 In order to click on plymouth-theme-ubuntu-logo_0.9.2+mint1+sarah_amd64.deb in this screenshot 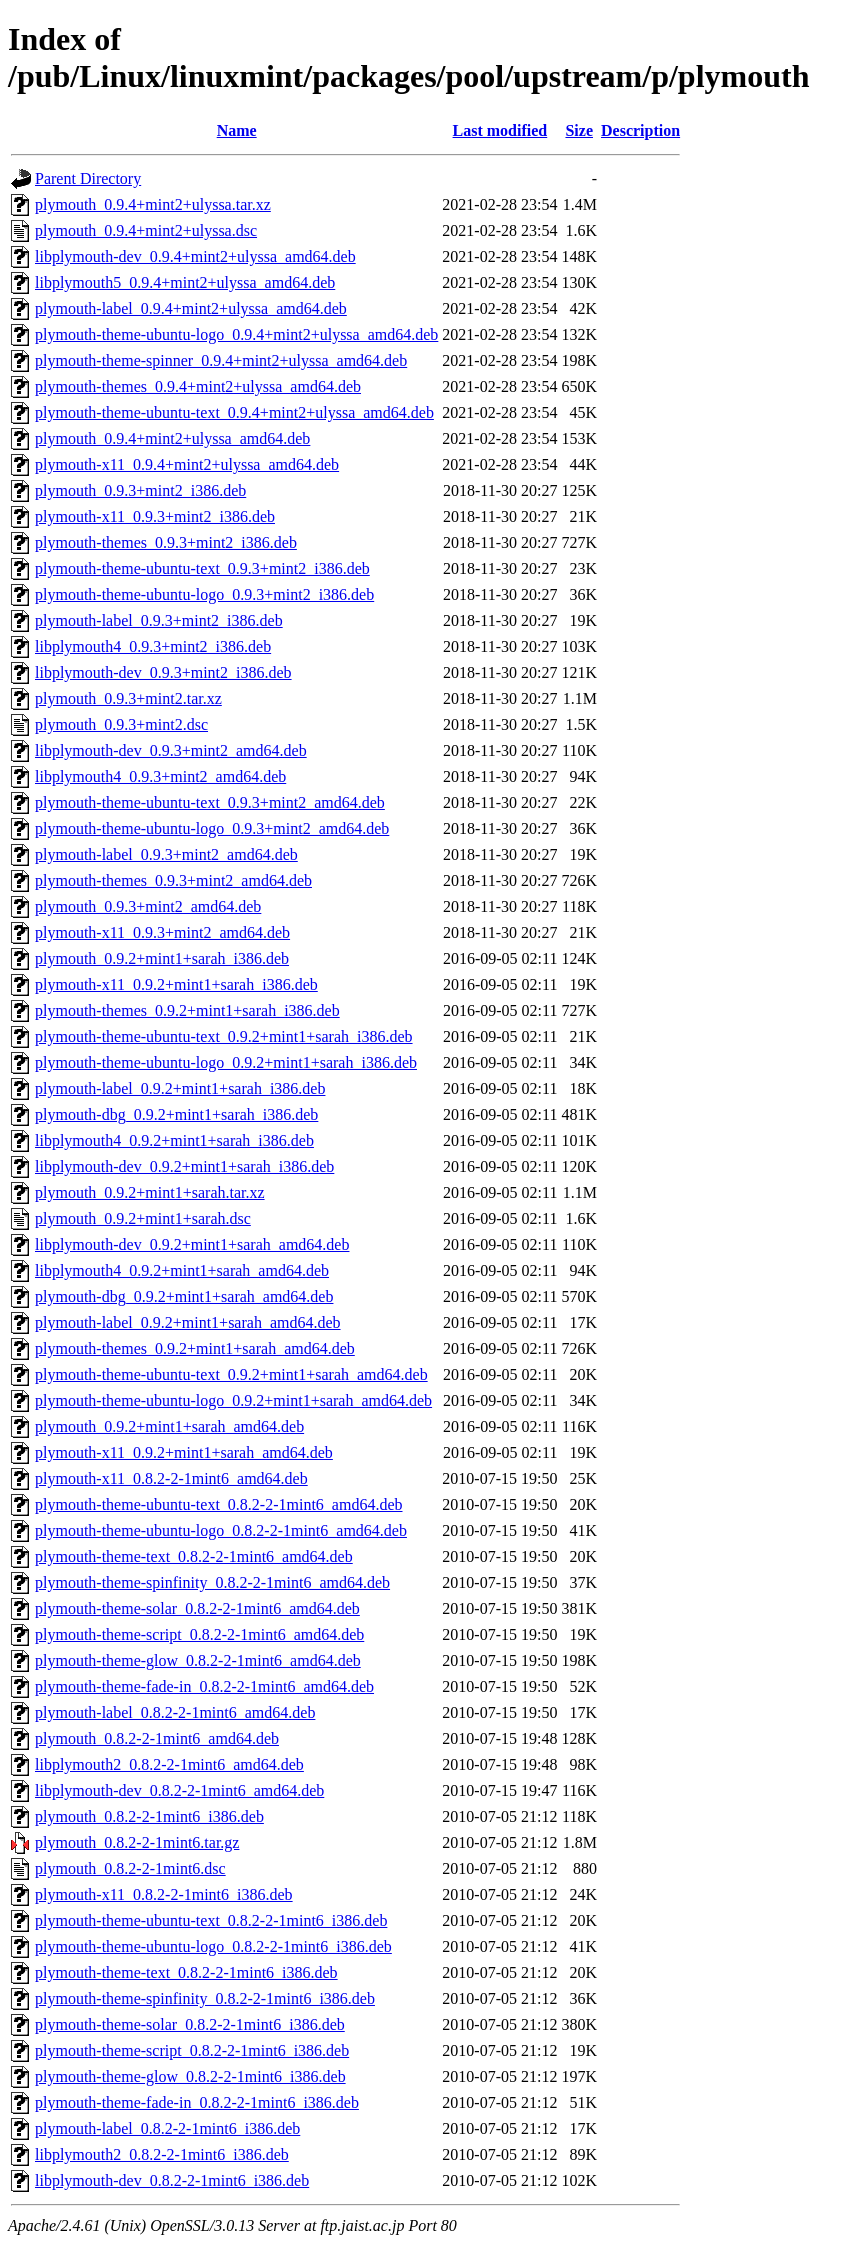, I will do `click(233, 1400)`.